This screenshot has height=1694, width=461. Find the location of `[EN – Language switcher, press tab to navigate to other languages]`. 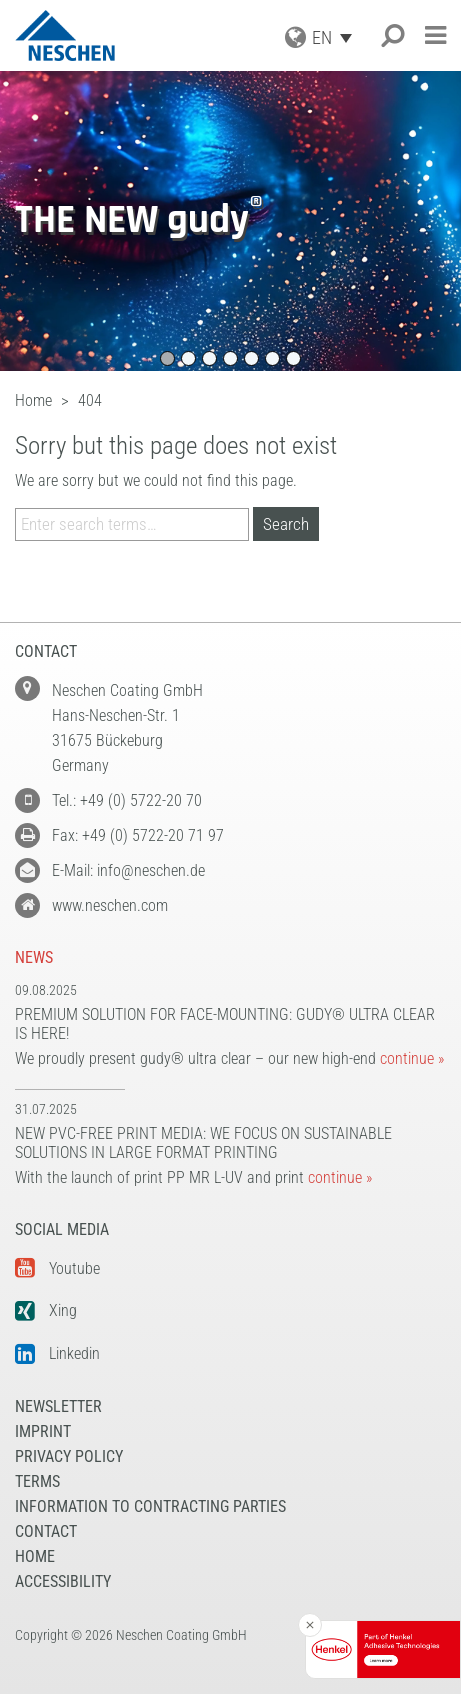

[EN – Language switcher, press tab to navigate to other languages] is located at coordinates (337, 37).